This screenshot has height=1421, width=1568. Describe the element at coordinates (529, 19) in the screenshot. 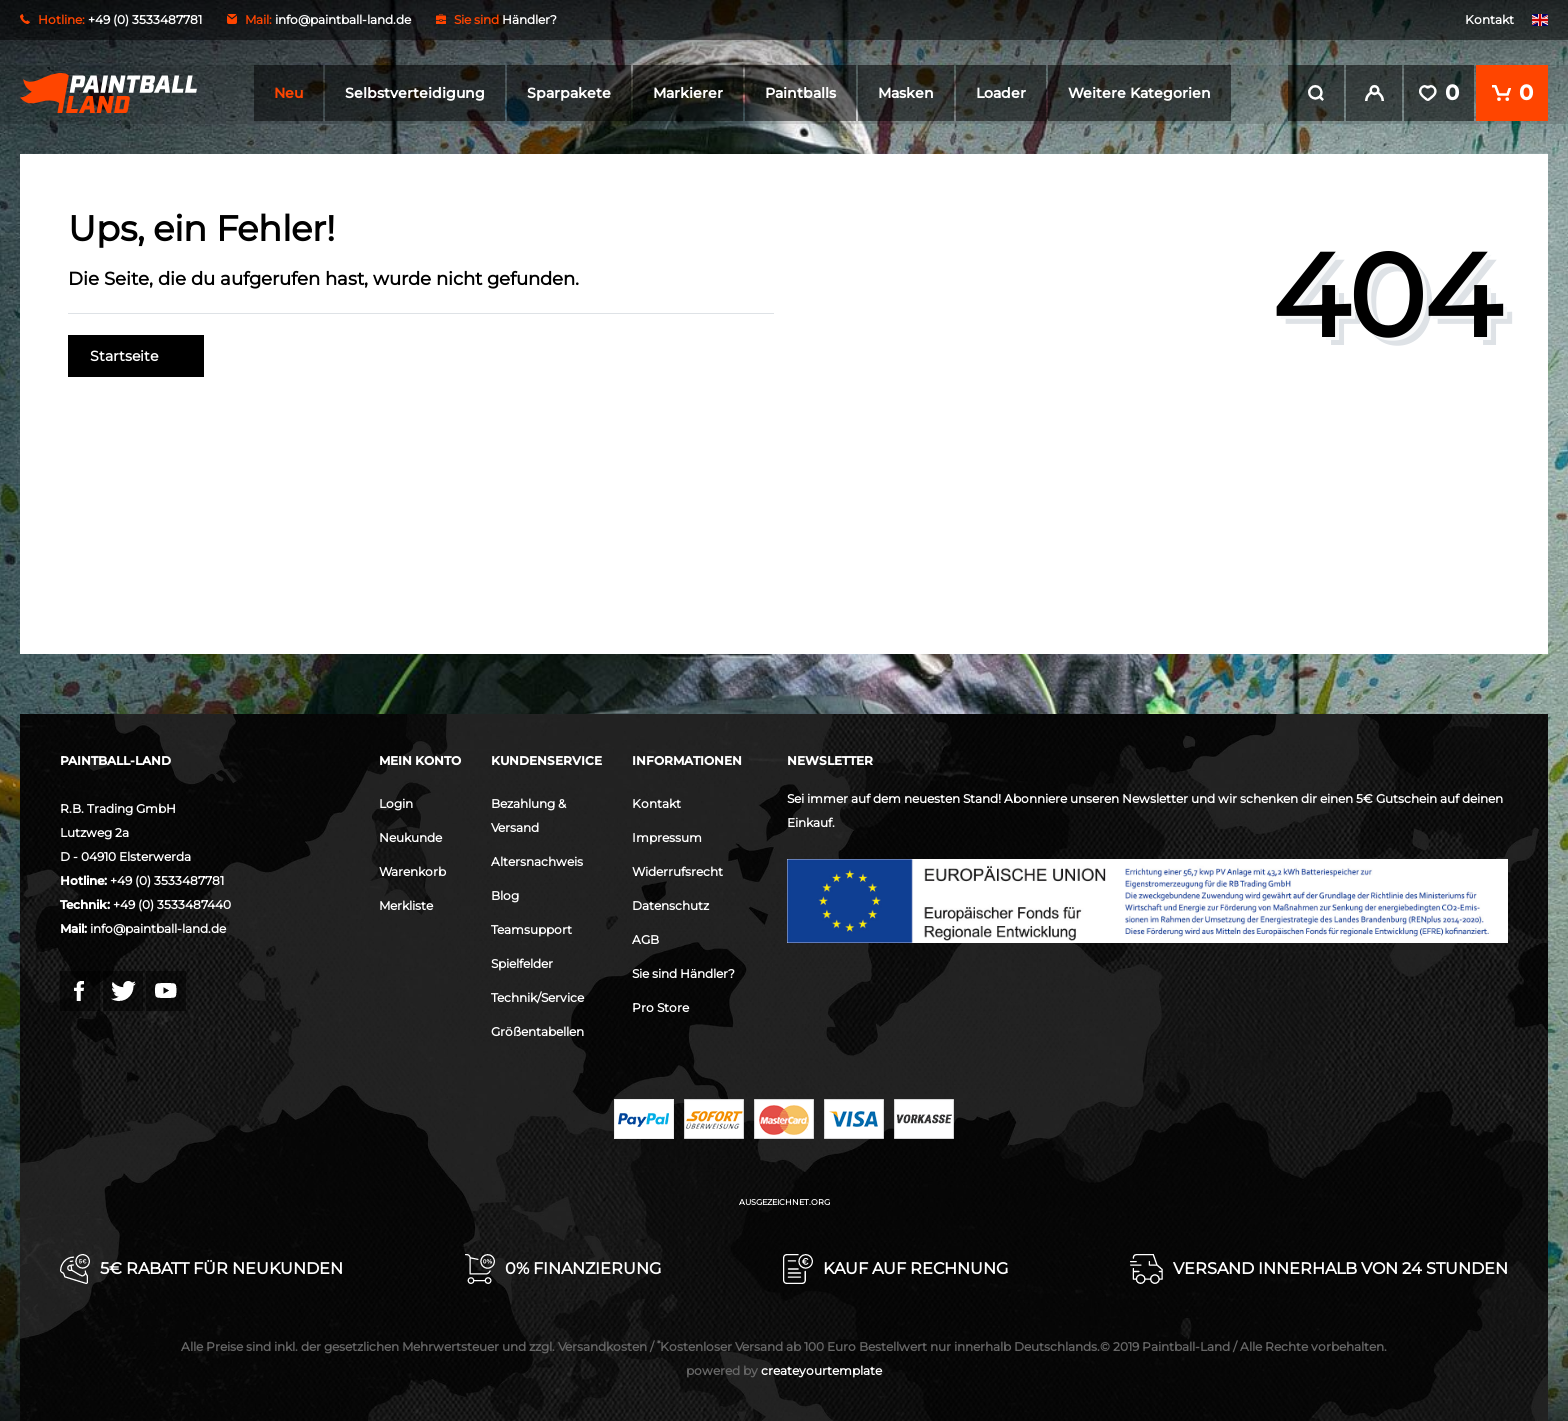

I see `Händler?` at that location.